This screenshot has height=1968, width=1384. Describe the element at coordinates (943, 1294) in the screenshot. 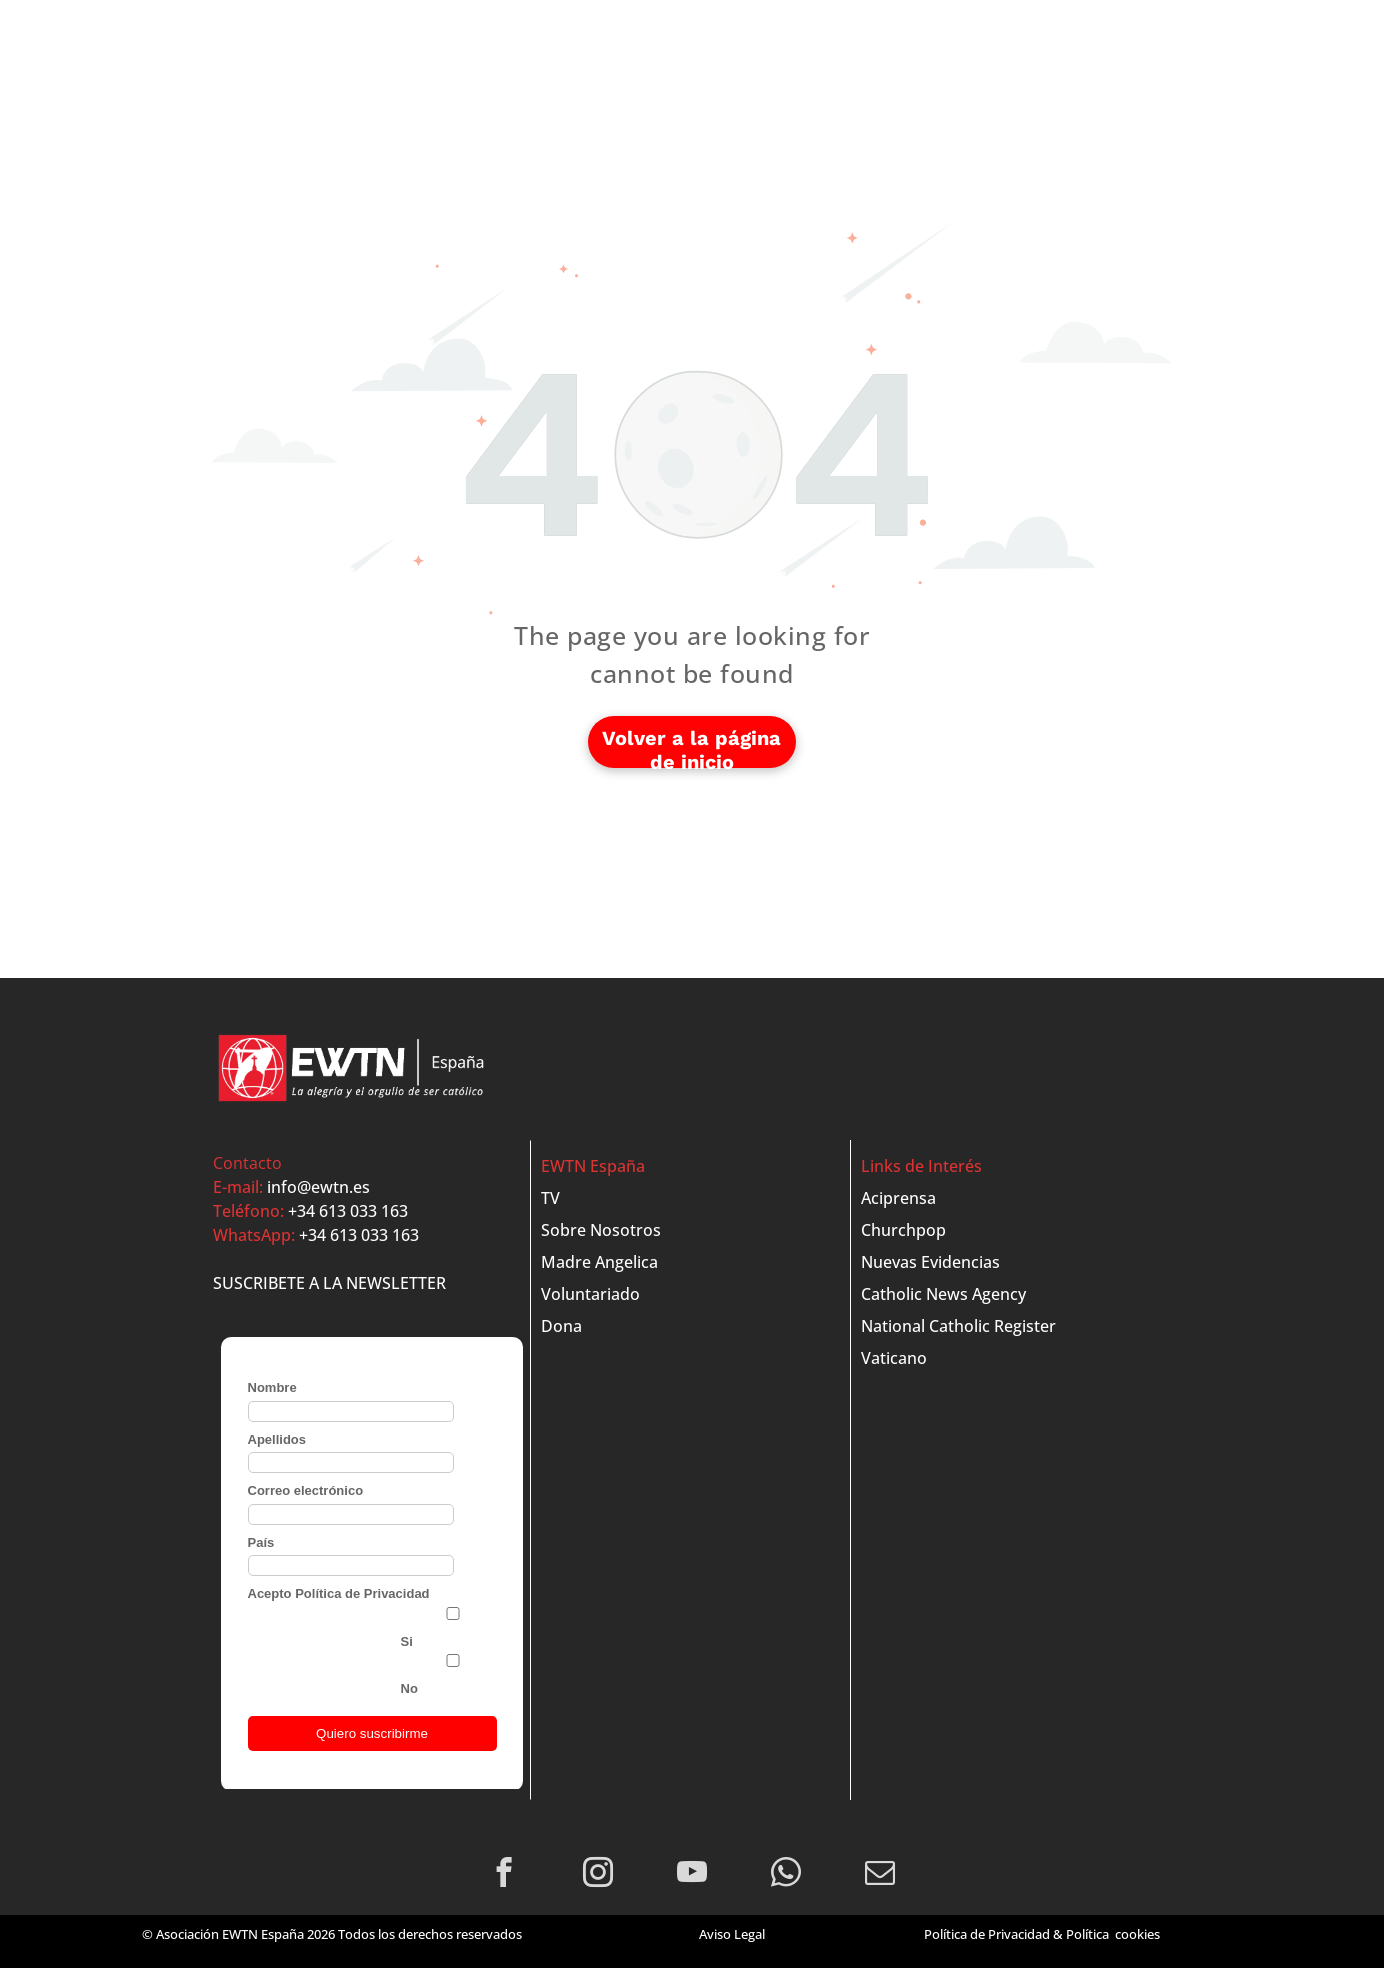

I see `Catholic News Agency` at that location.